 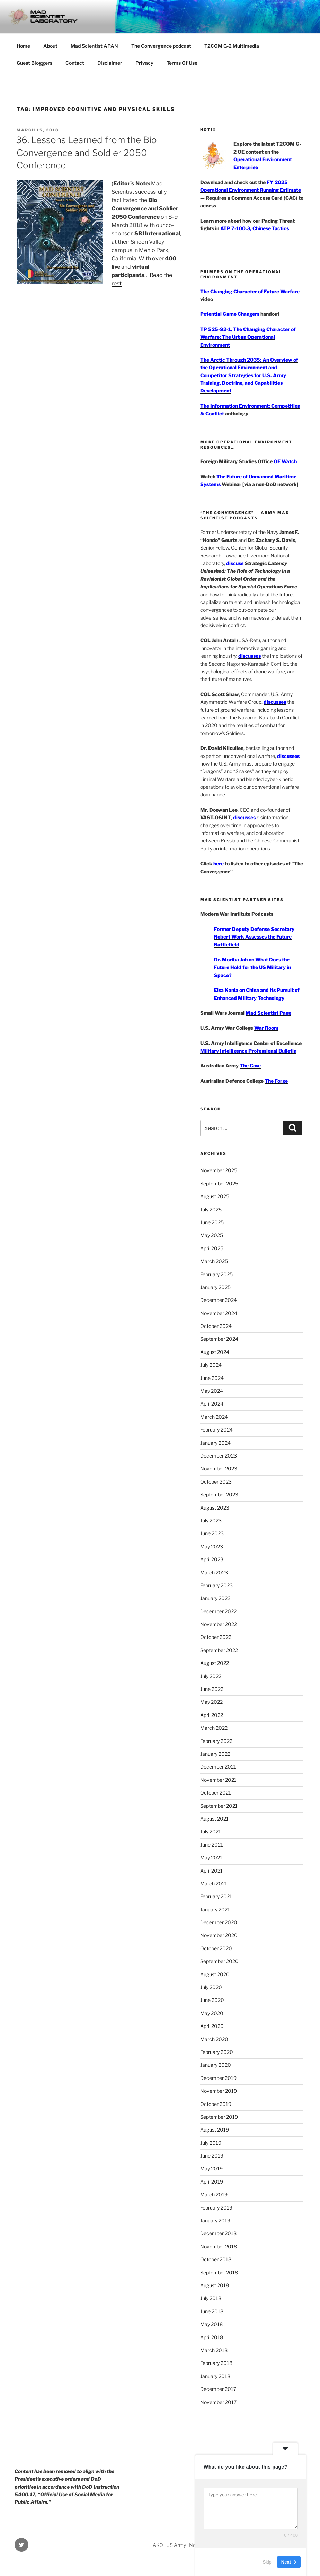 I want to click on February 2024, so click(x=216, y=1430).